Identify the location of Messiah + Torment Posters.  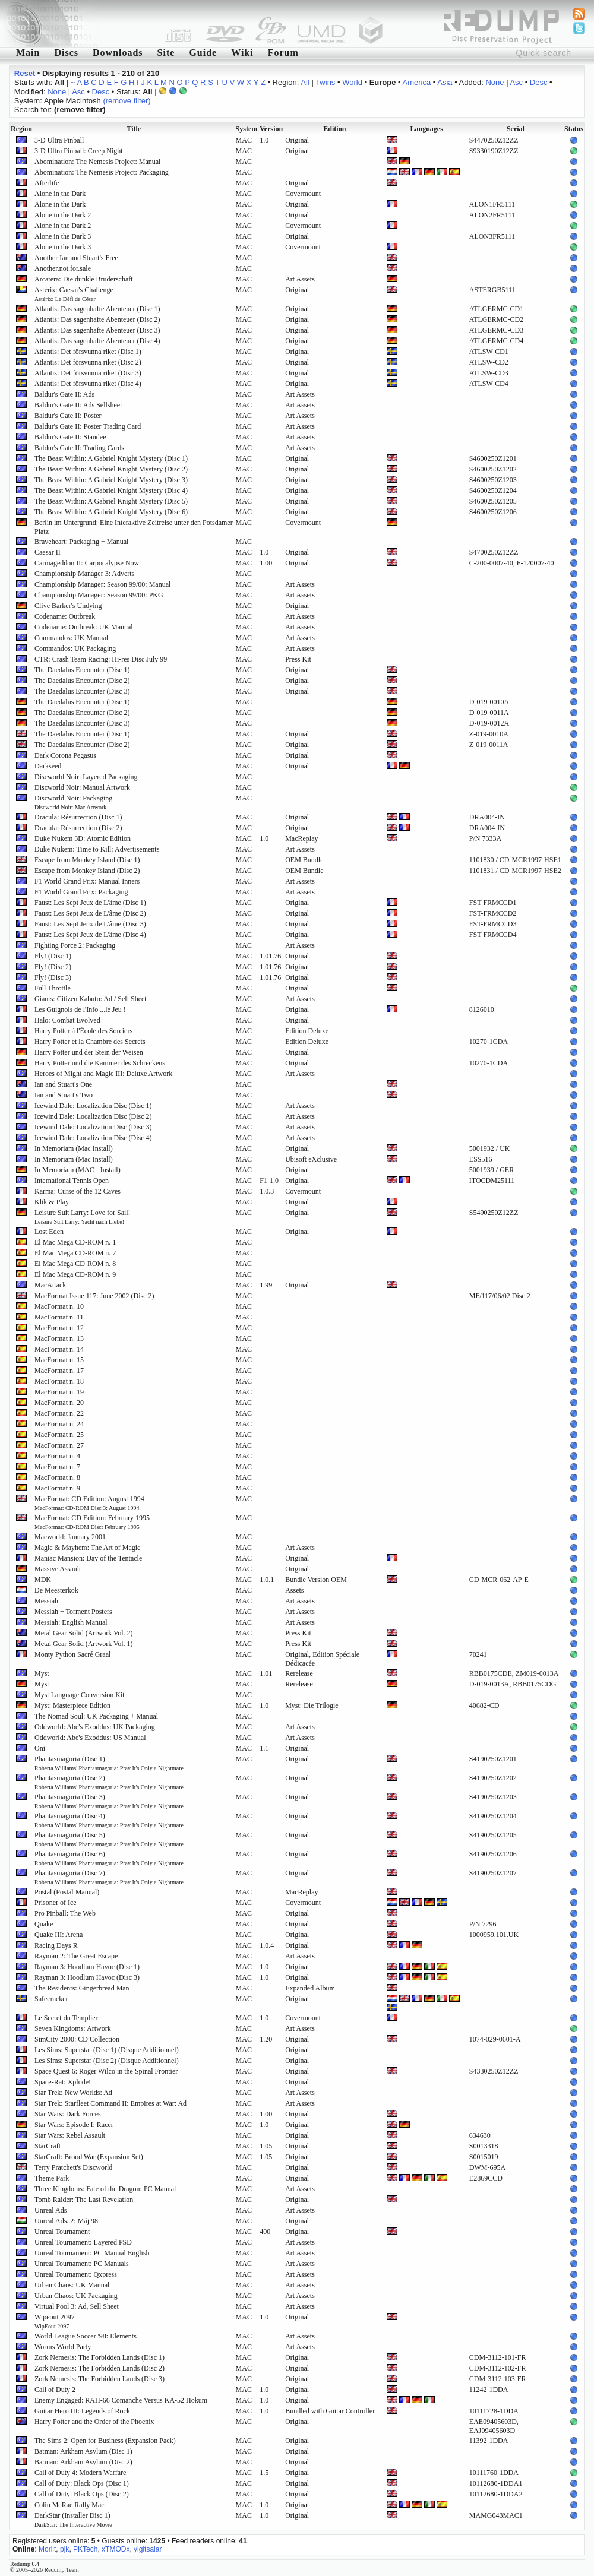
(73, 1611).